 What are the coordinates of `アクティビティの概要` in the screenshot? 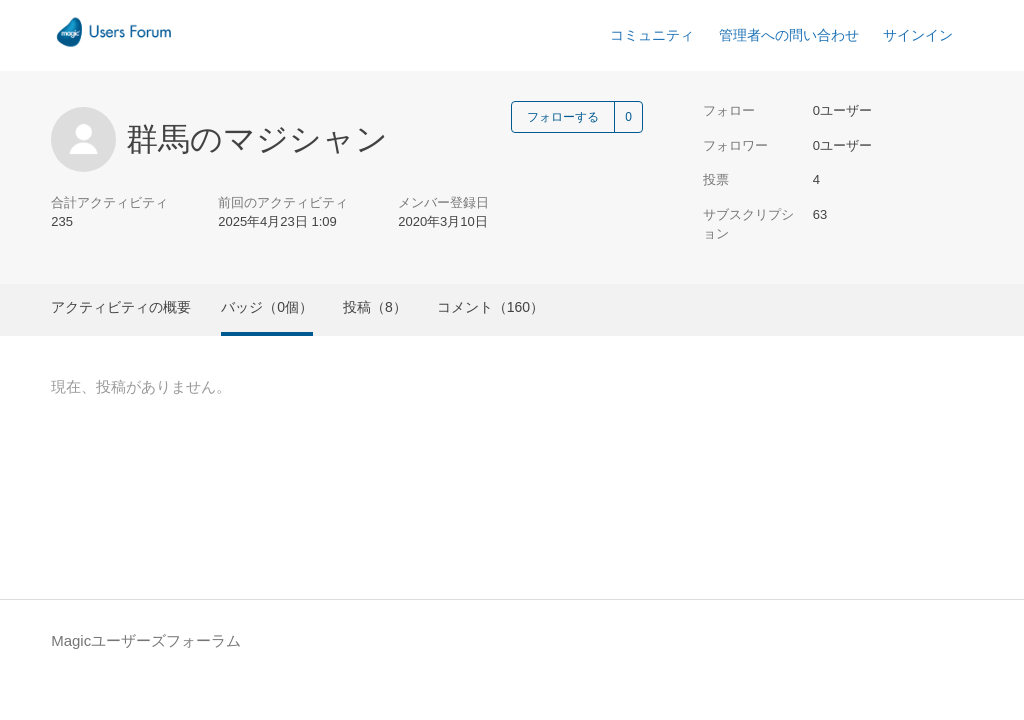 It's located at (121, 307).